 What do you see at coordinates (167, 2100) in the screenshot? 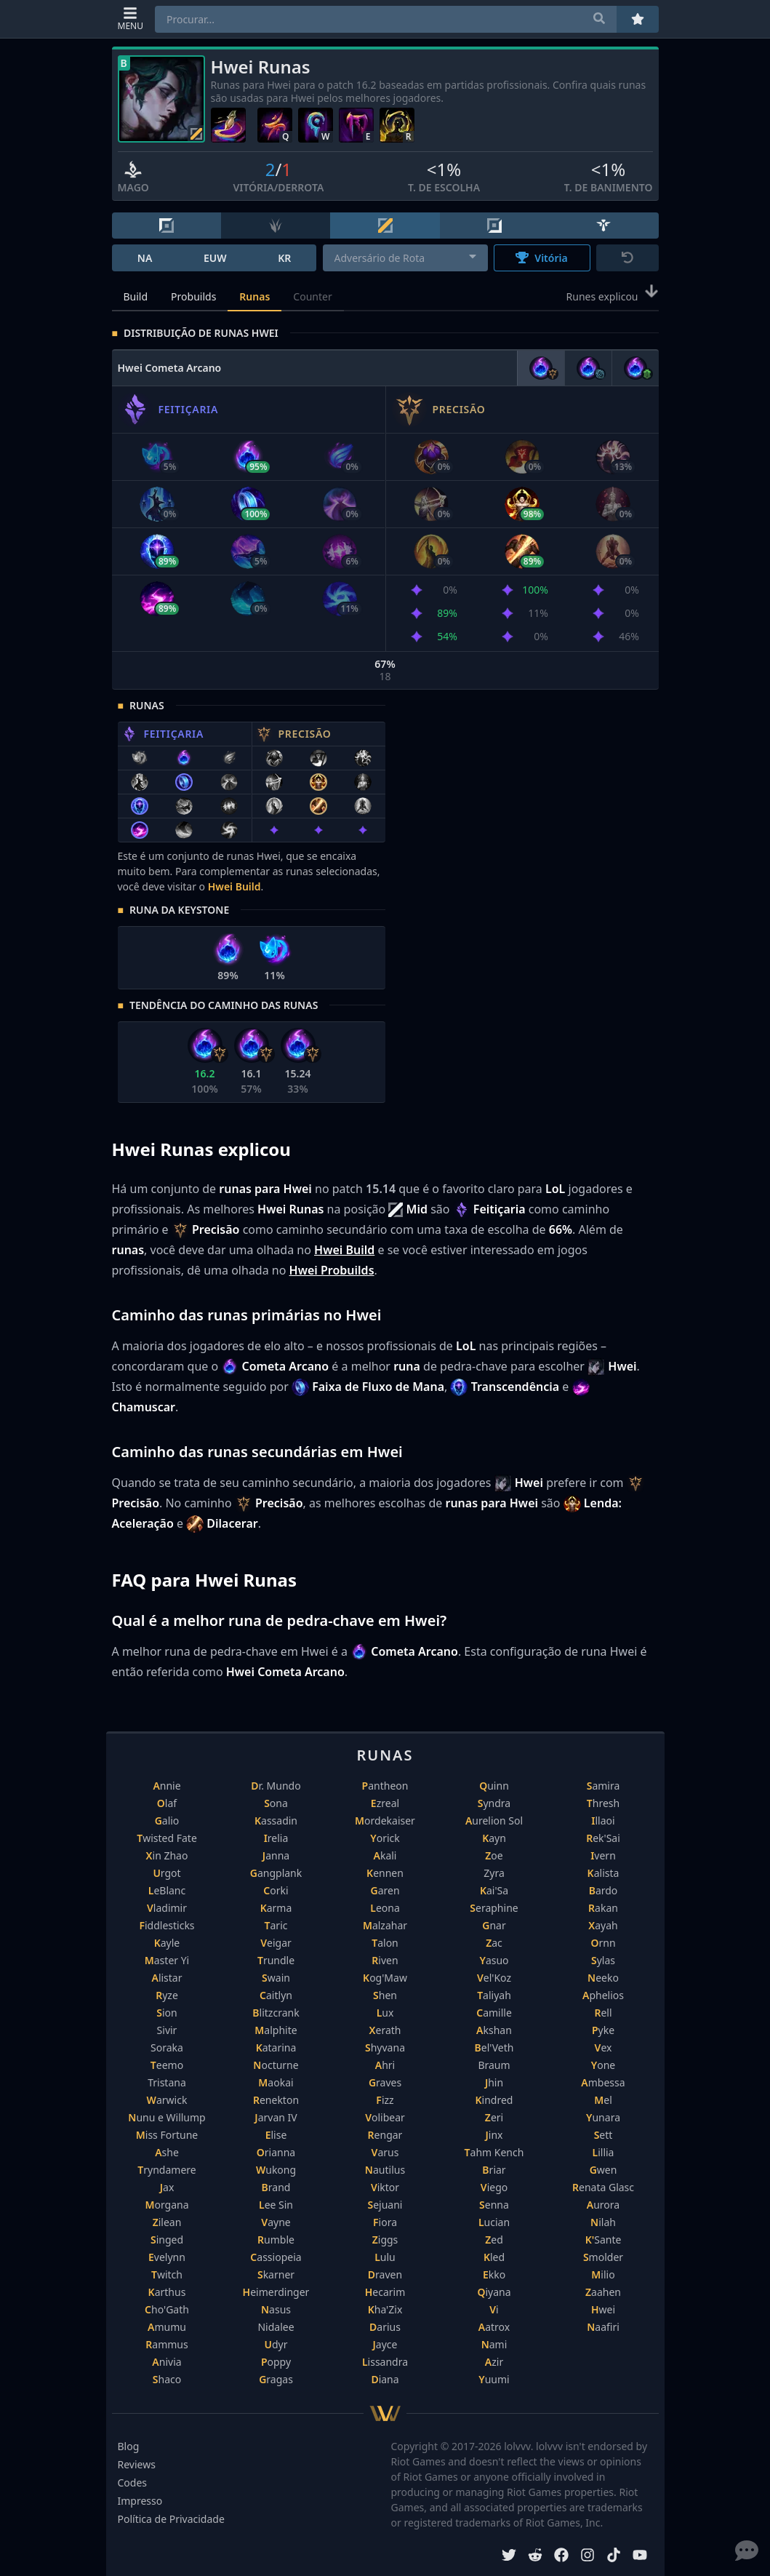
I see `Warwick` at bounding box center [167, 2100].